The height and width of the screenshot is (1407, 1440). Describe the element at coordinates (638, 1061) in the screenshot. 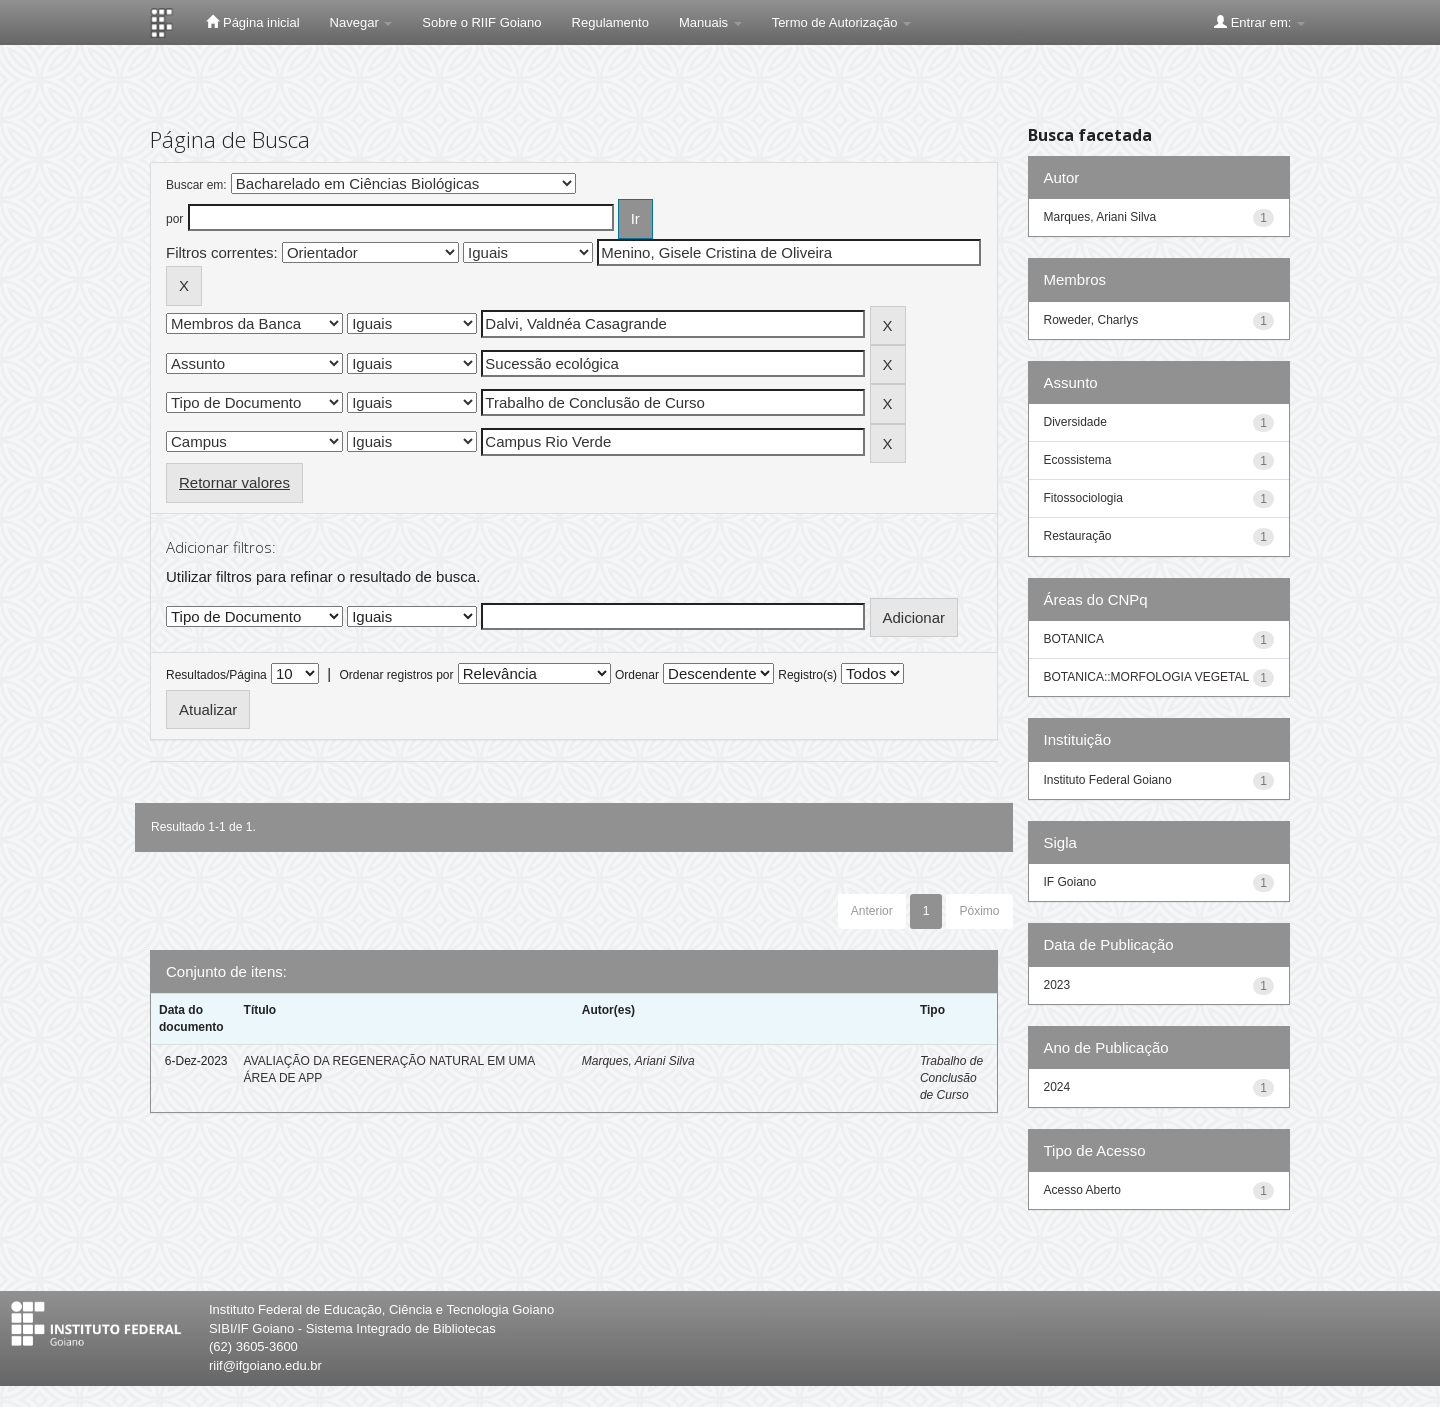

I see `Marques, Ariani Silva` at that location.